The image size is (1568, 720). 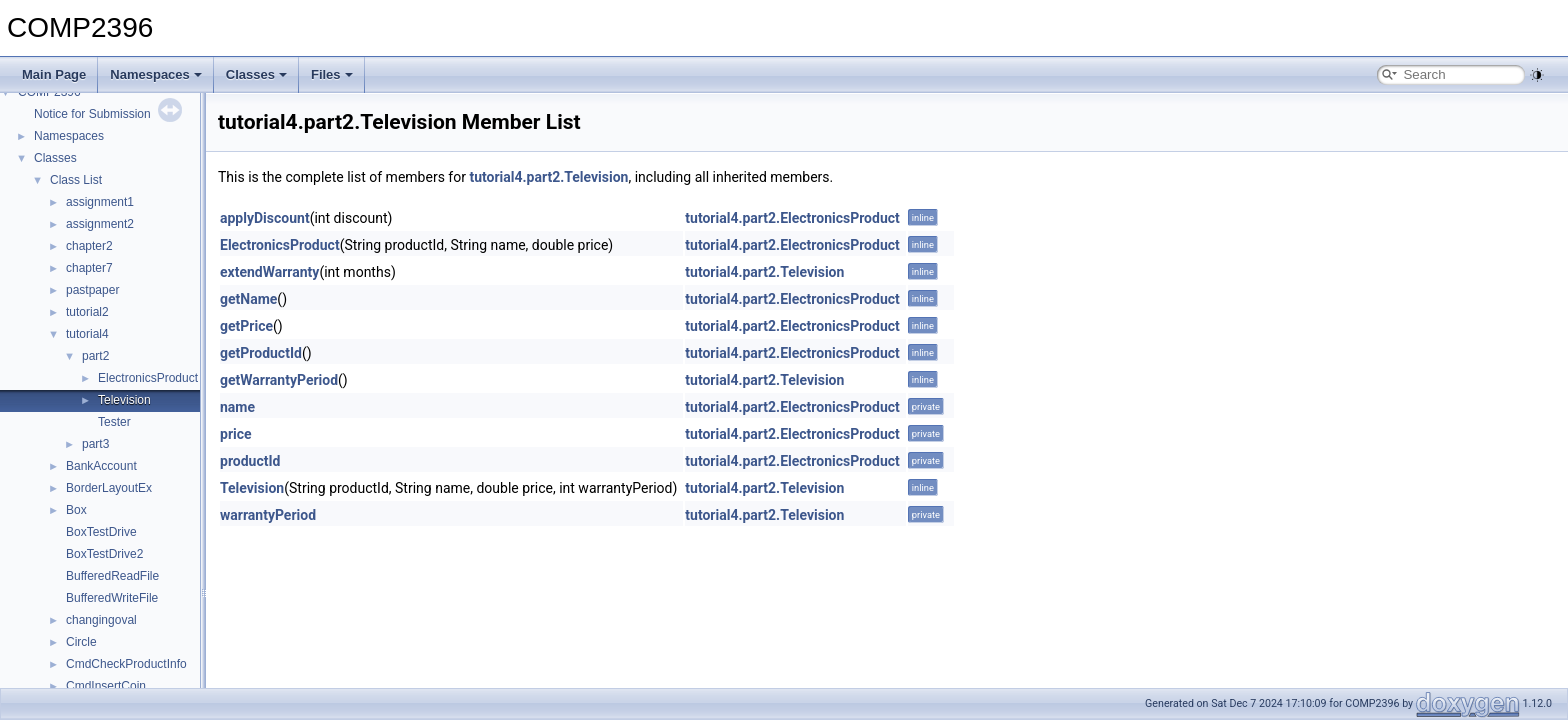 What do you see at coordinates (109, 488) in the screenshot?
I see `BorderLayoutEx` at bounding box center [109, 488].